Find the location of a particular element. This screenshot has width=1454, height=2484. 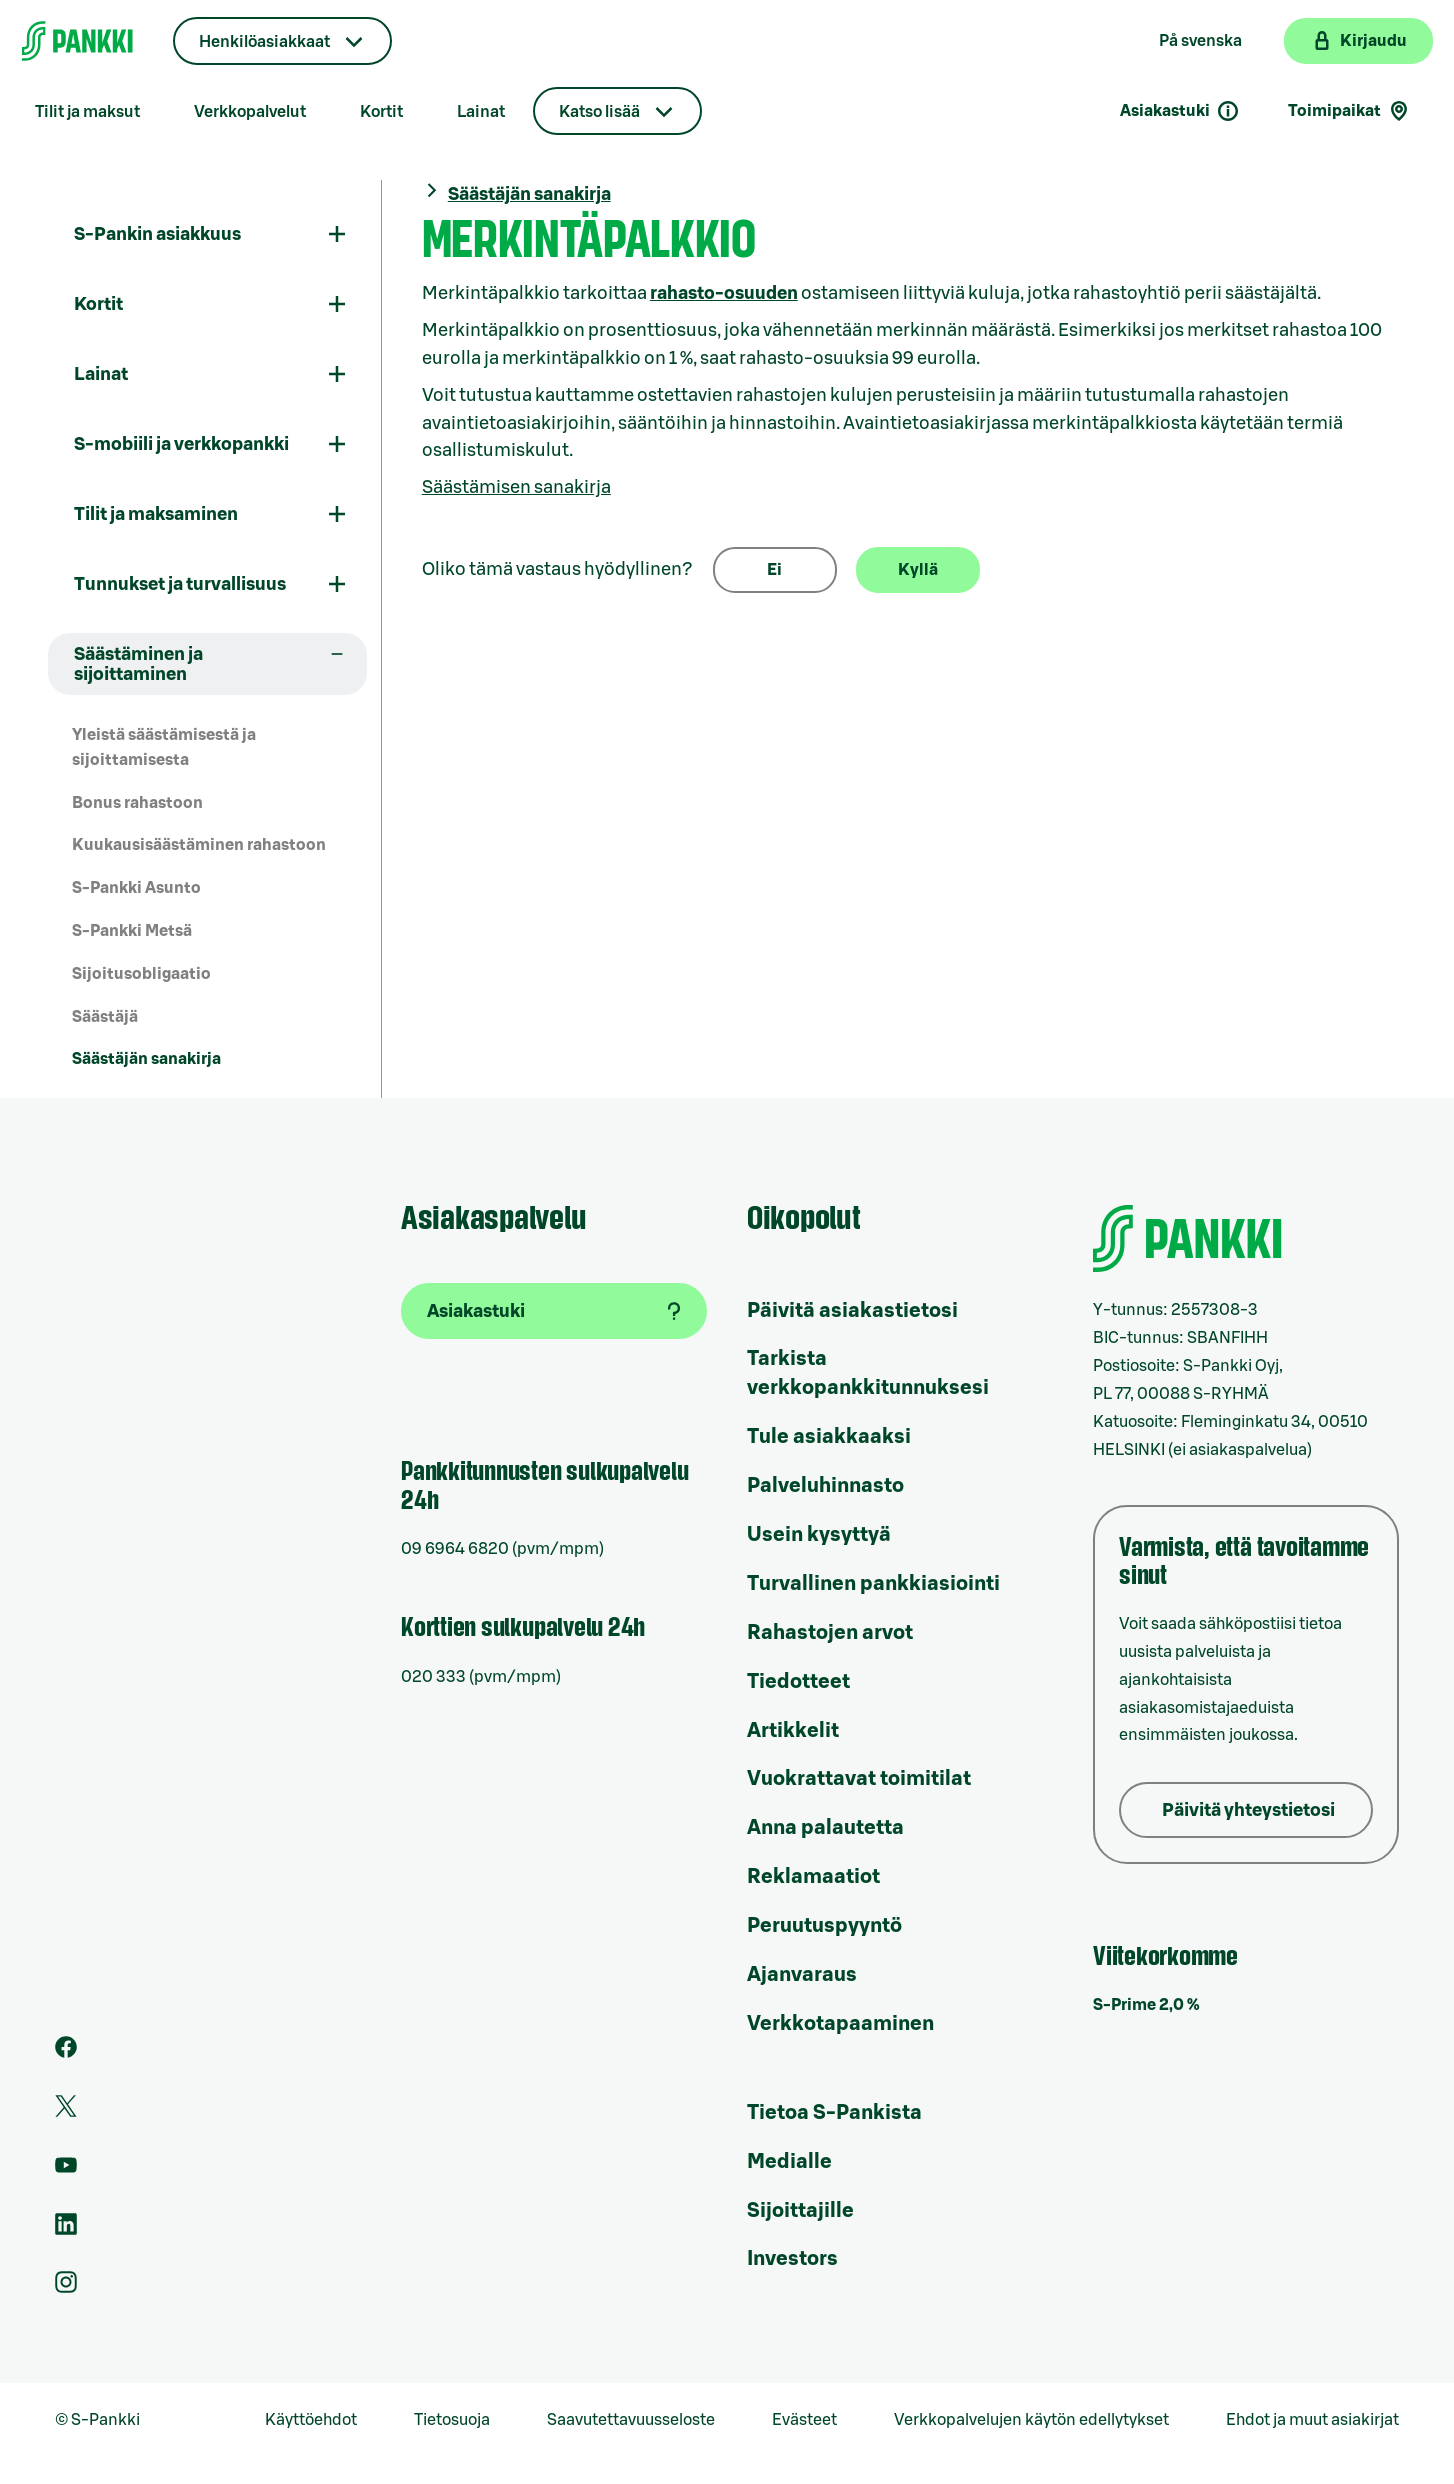

Medialle is located at coordinates (789, 2162).